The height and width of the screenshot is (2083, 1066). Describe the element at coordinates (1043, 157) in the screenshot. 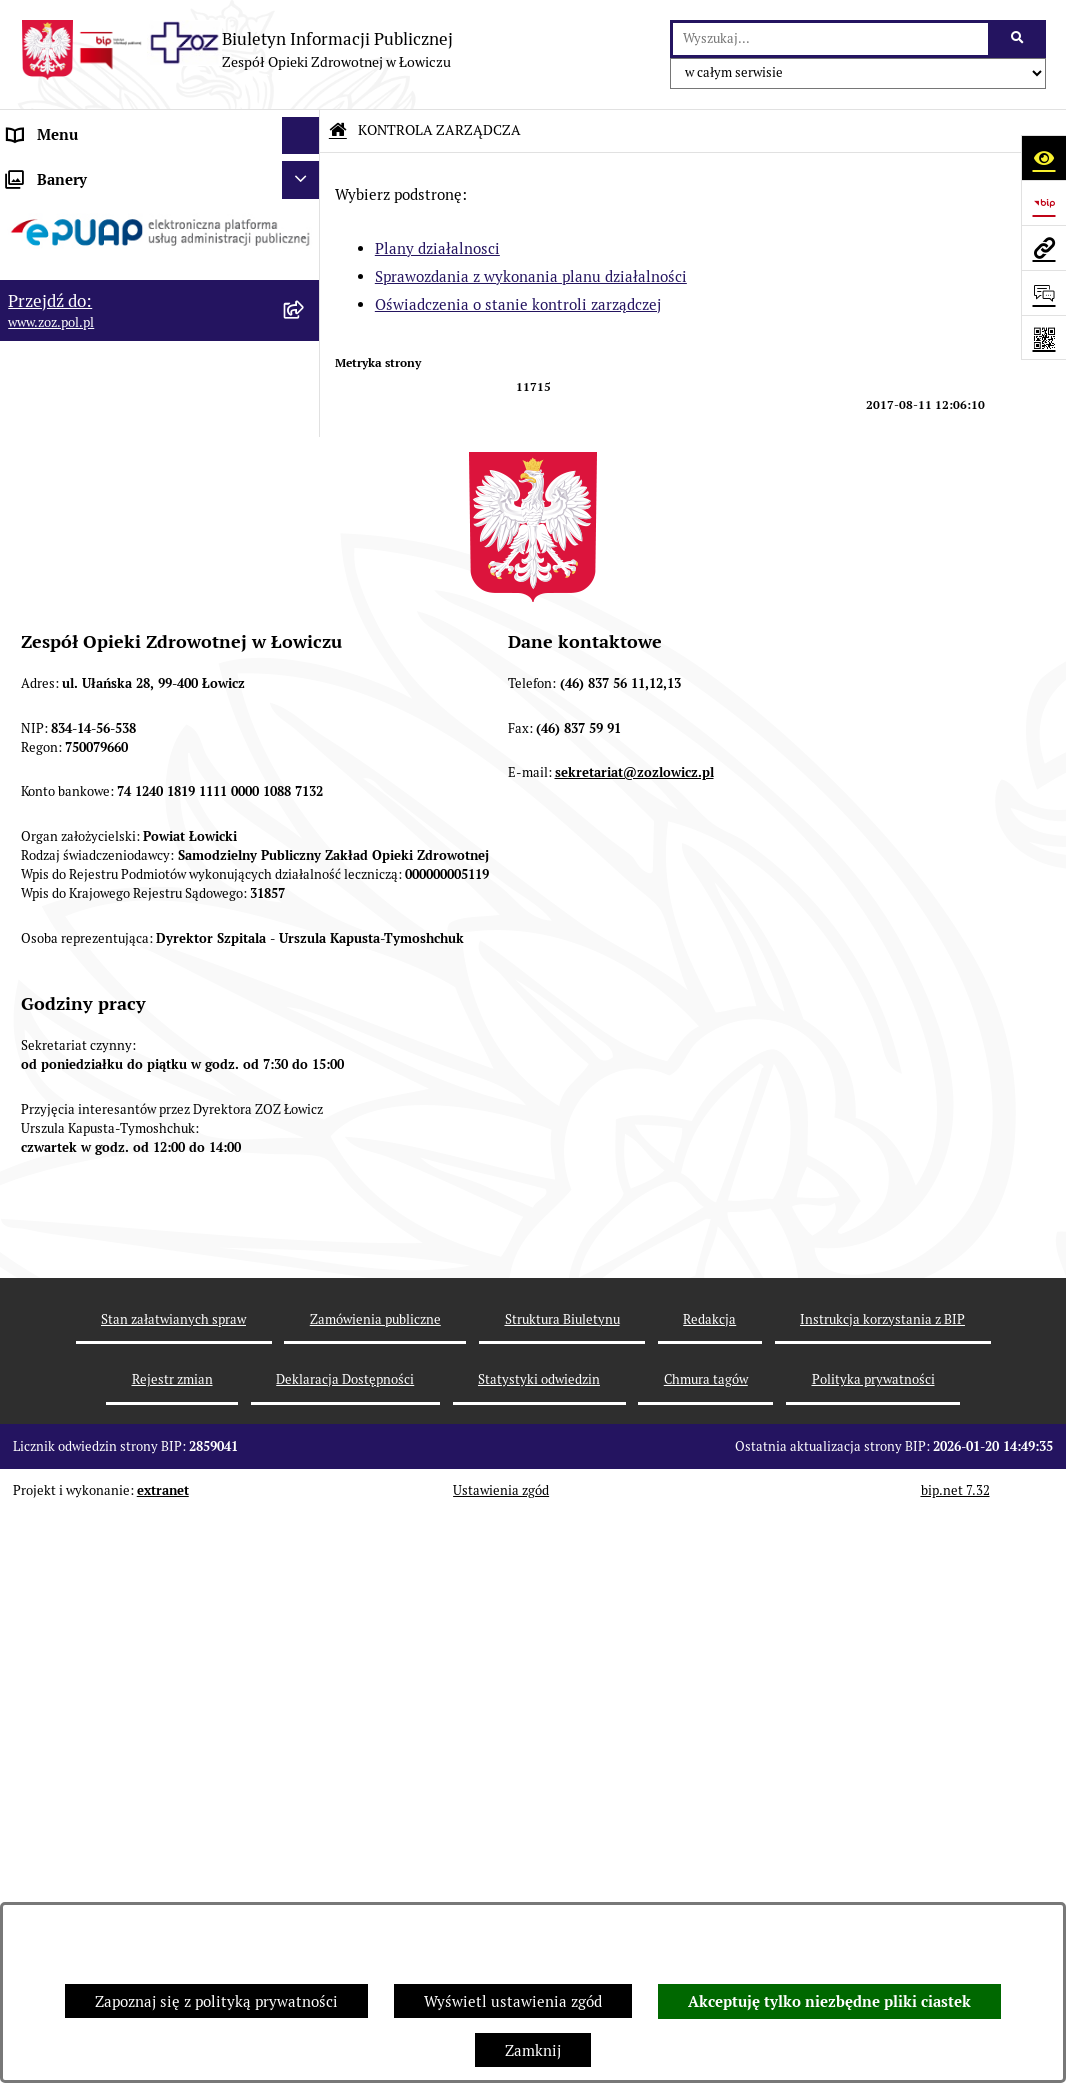

I see `[Otwórz ułatwienia dostępu]` at that location.